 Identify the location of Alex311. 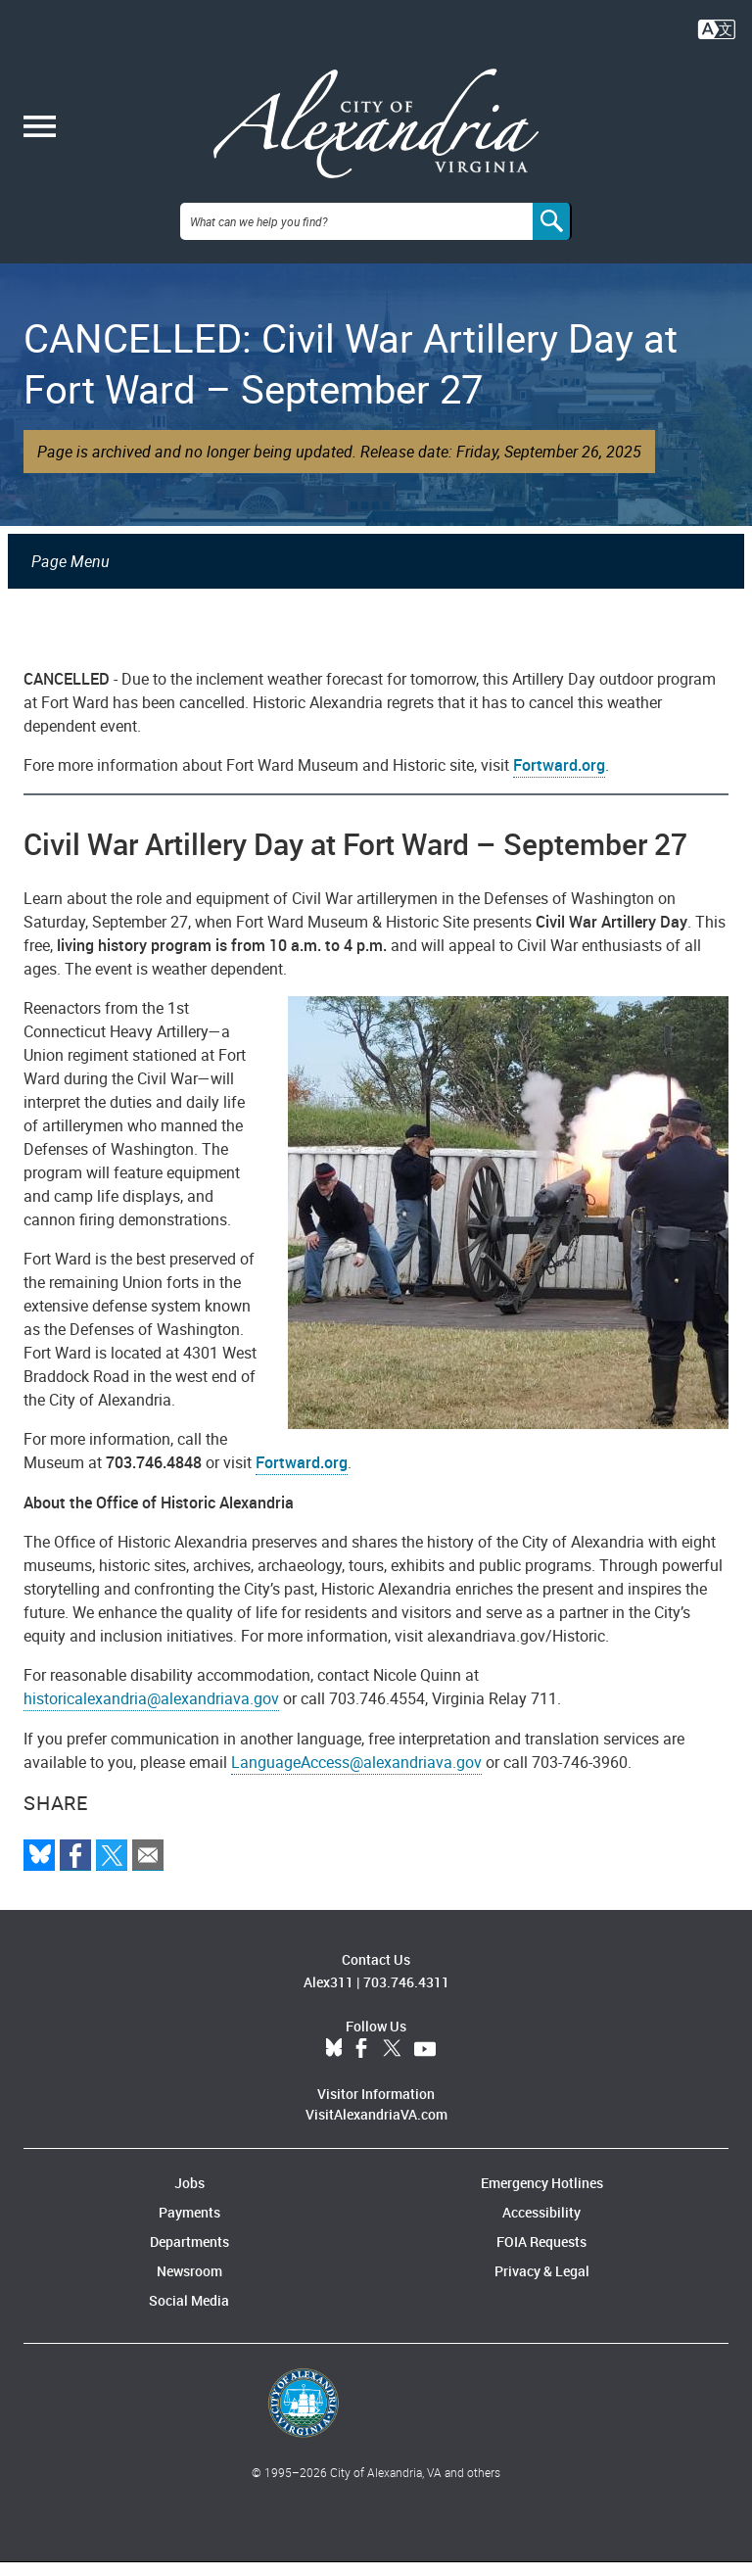
(328, 1995).